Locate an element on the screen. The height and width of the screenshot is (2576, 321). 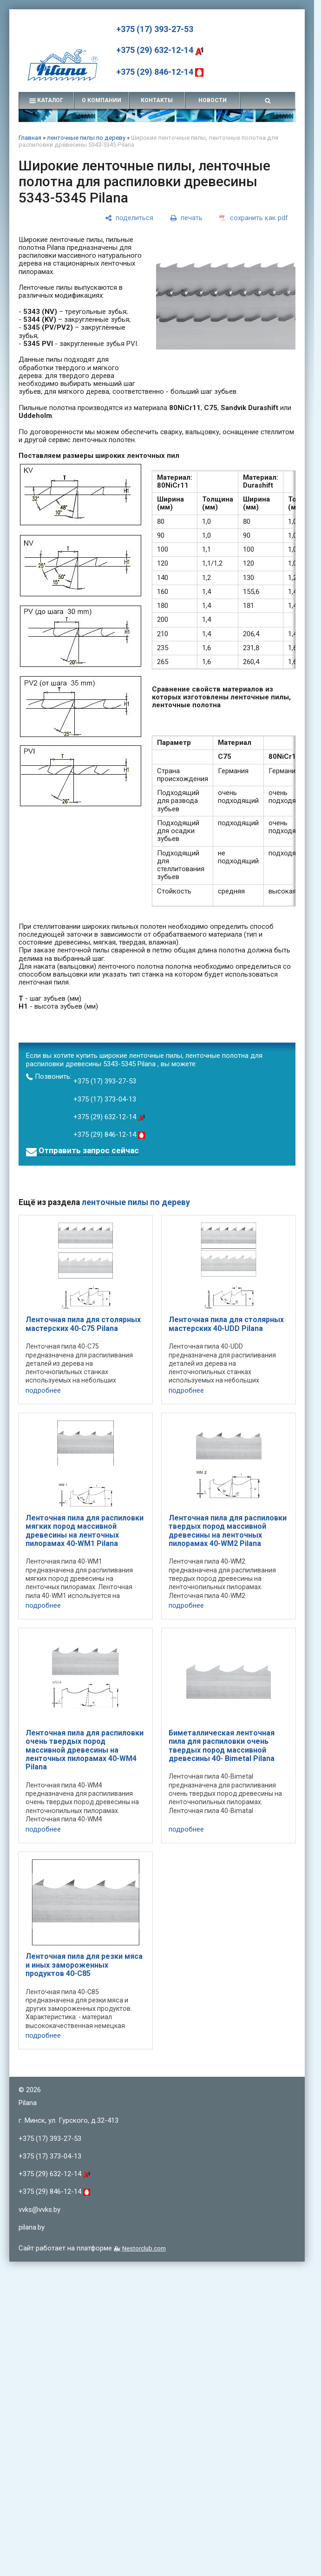
Nestorclub.com is located at coordinates (144, 2248).